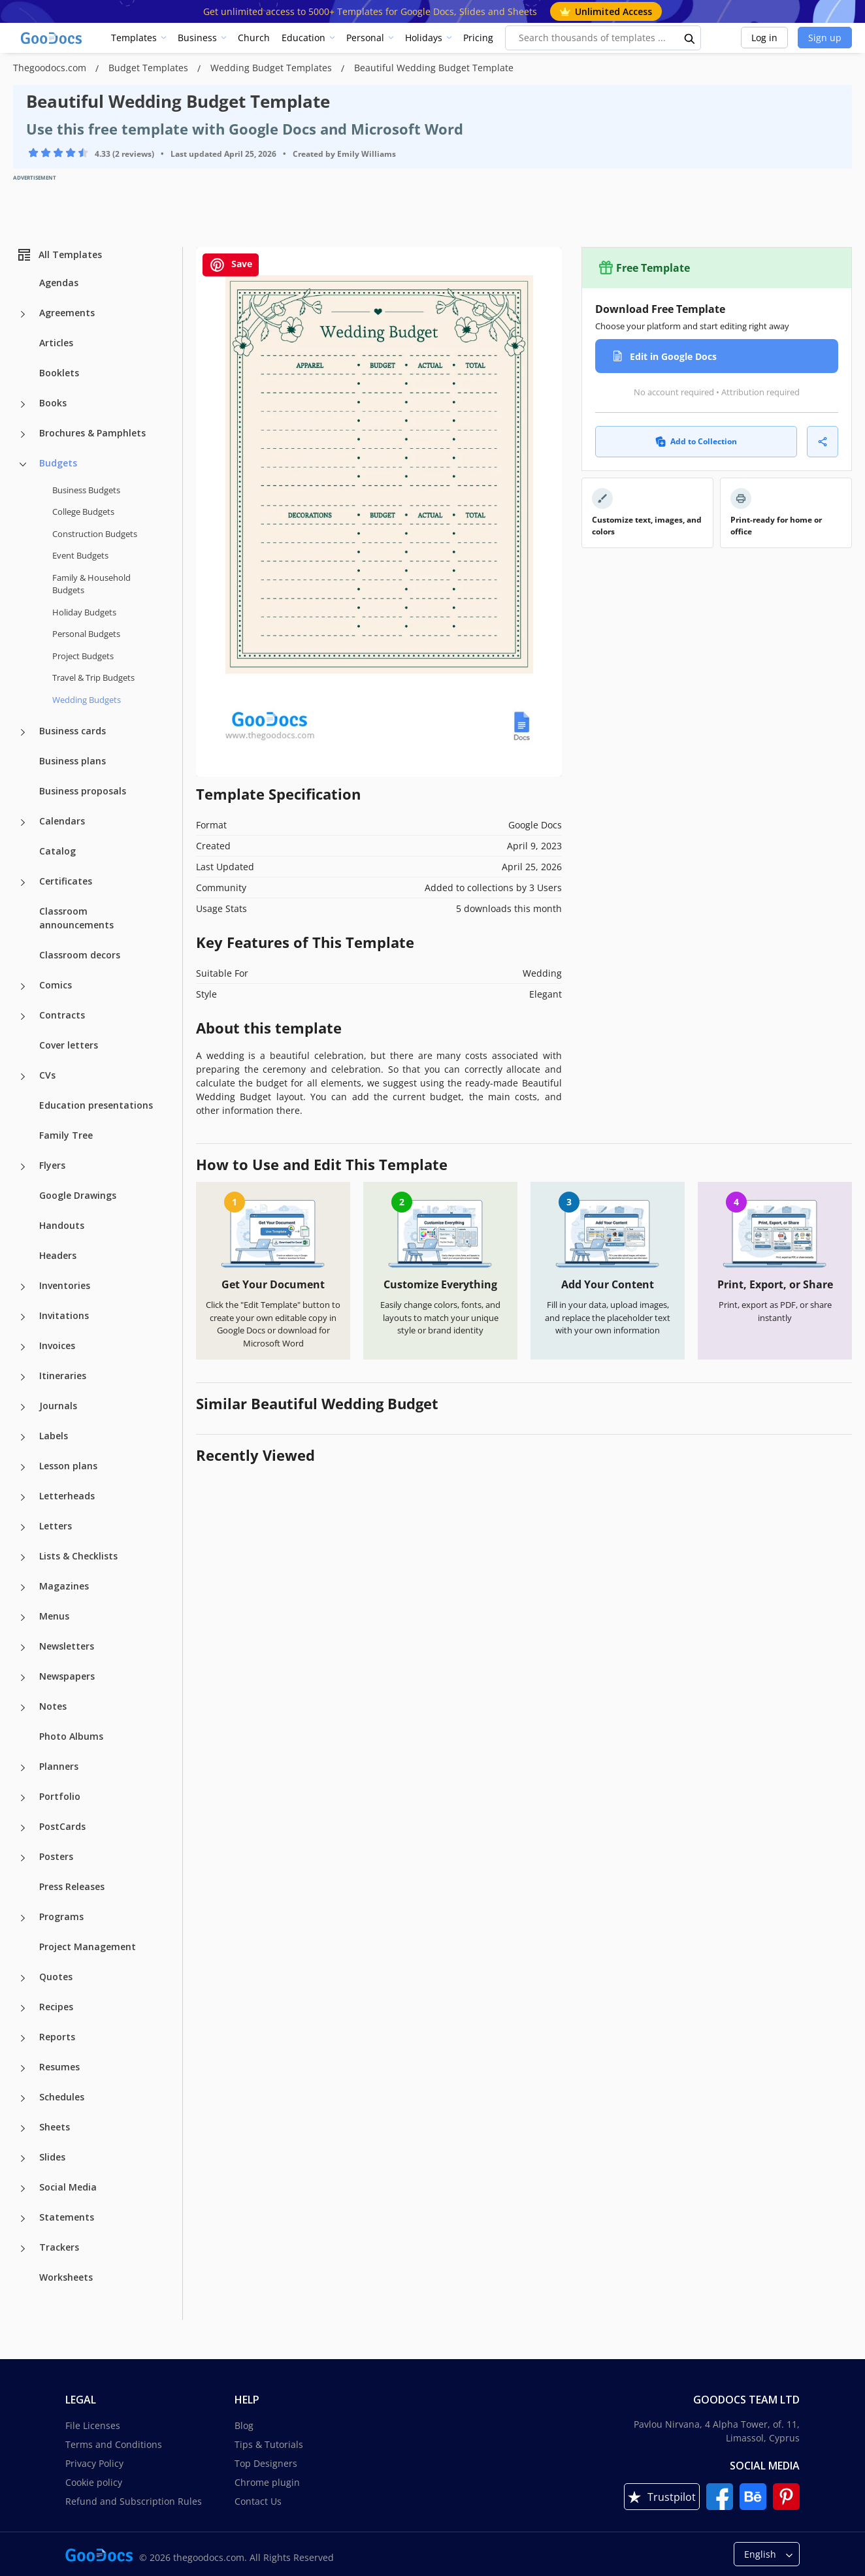 This screenshot has width=865, height=2576. I want to click on Budget Templates, so click(149, 67).